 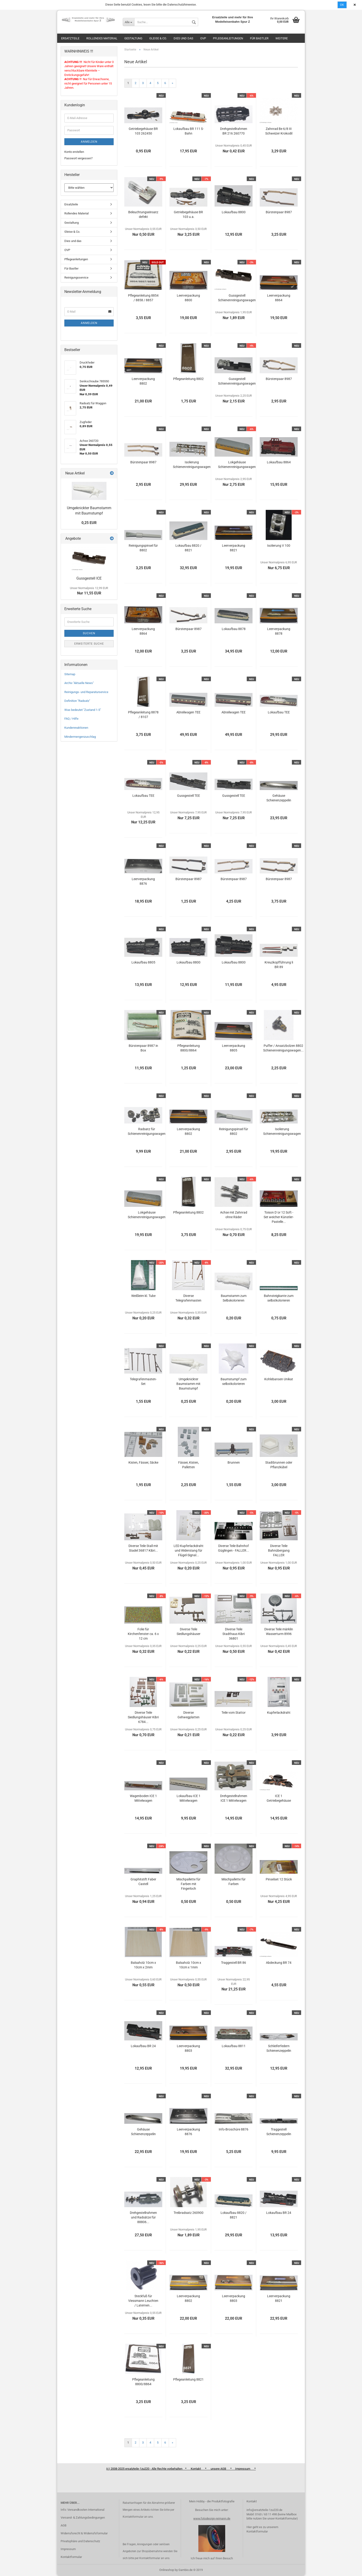 I want to click on LED Kupferlackdraht und Widerstang für Flügel-Signal..., so click(x=188, y=1550).